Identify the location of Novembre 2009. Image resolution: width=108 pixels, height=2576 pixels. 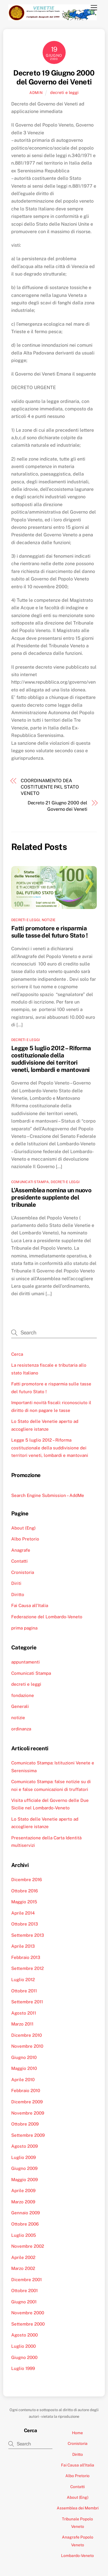
(27, 2113).